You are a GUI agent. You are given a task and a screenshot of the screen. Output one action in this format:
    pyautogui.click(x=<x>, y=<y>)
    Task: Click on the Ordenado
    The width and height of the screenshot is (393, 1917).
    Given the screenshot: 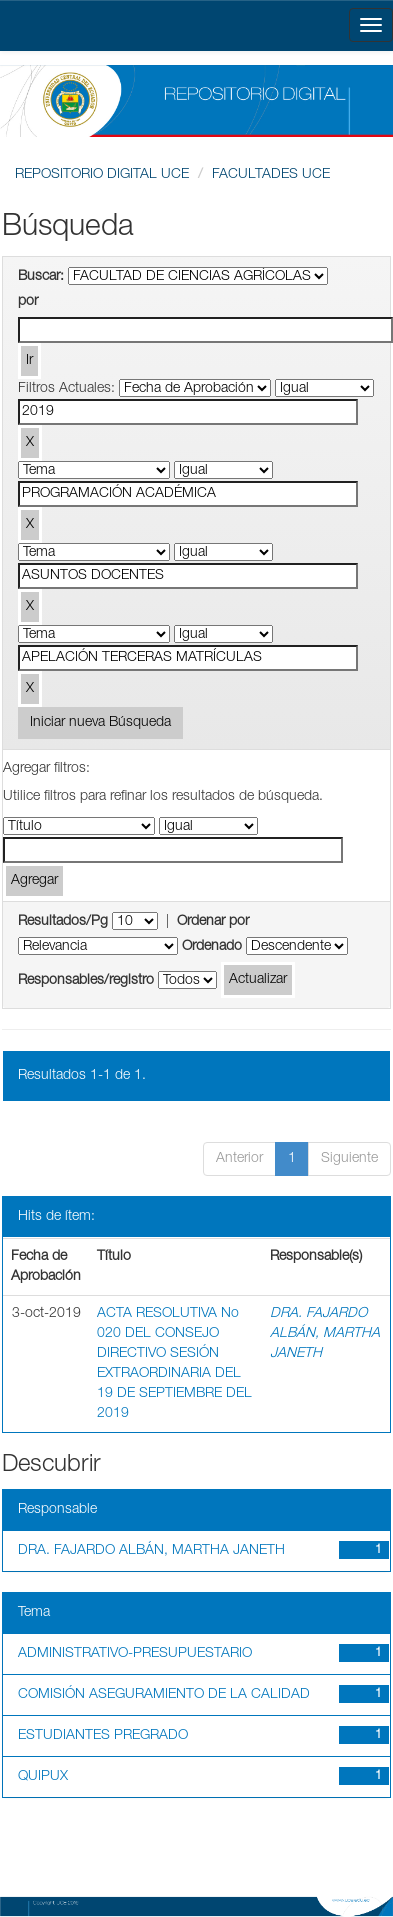 What is the action you would take?
    pyautogui.click(x=212, y=947)
    